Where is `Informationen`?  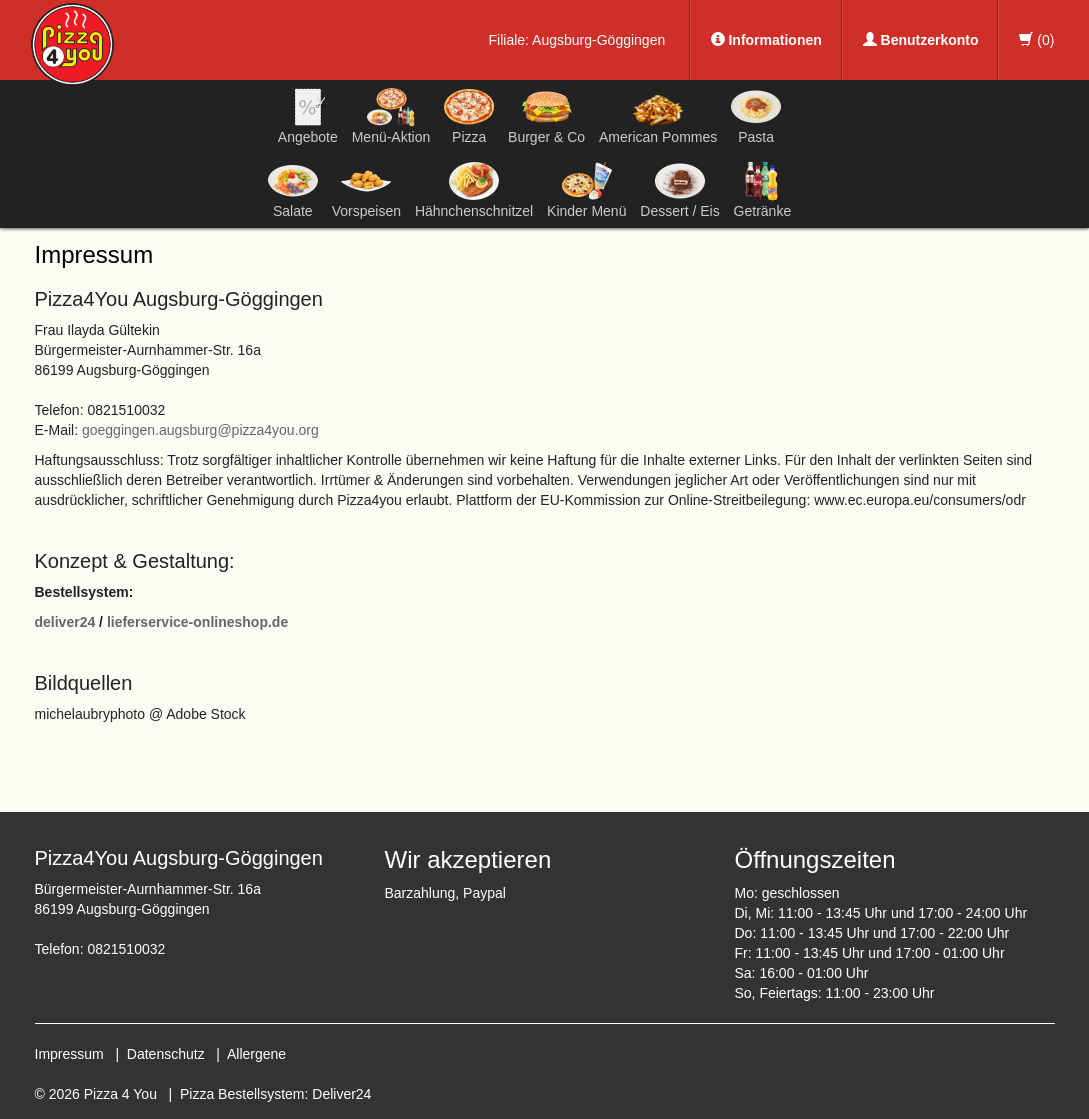 Informationen is located at coordinates (766, 40).